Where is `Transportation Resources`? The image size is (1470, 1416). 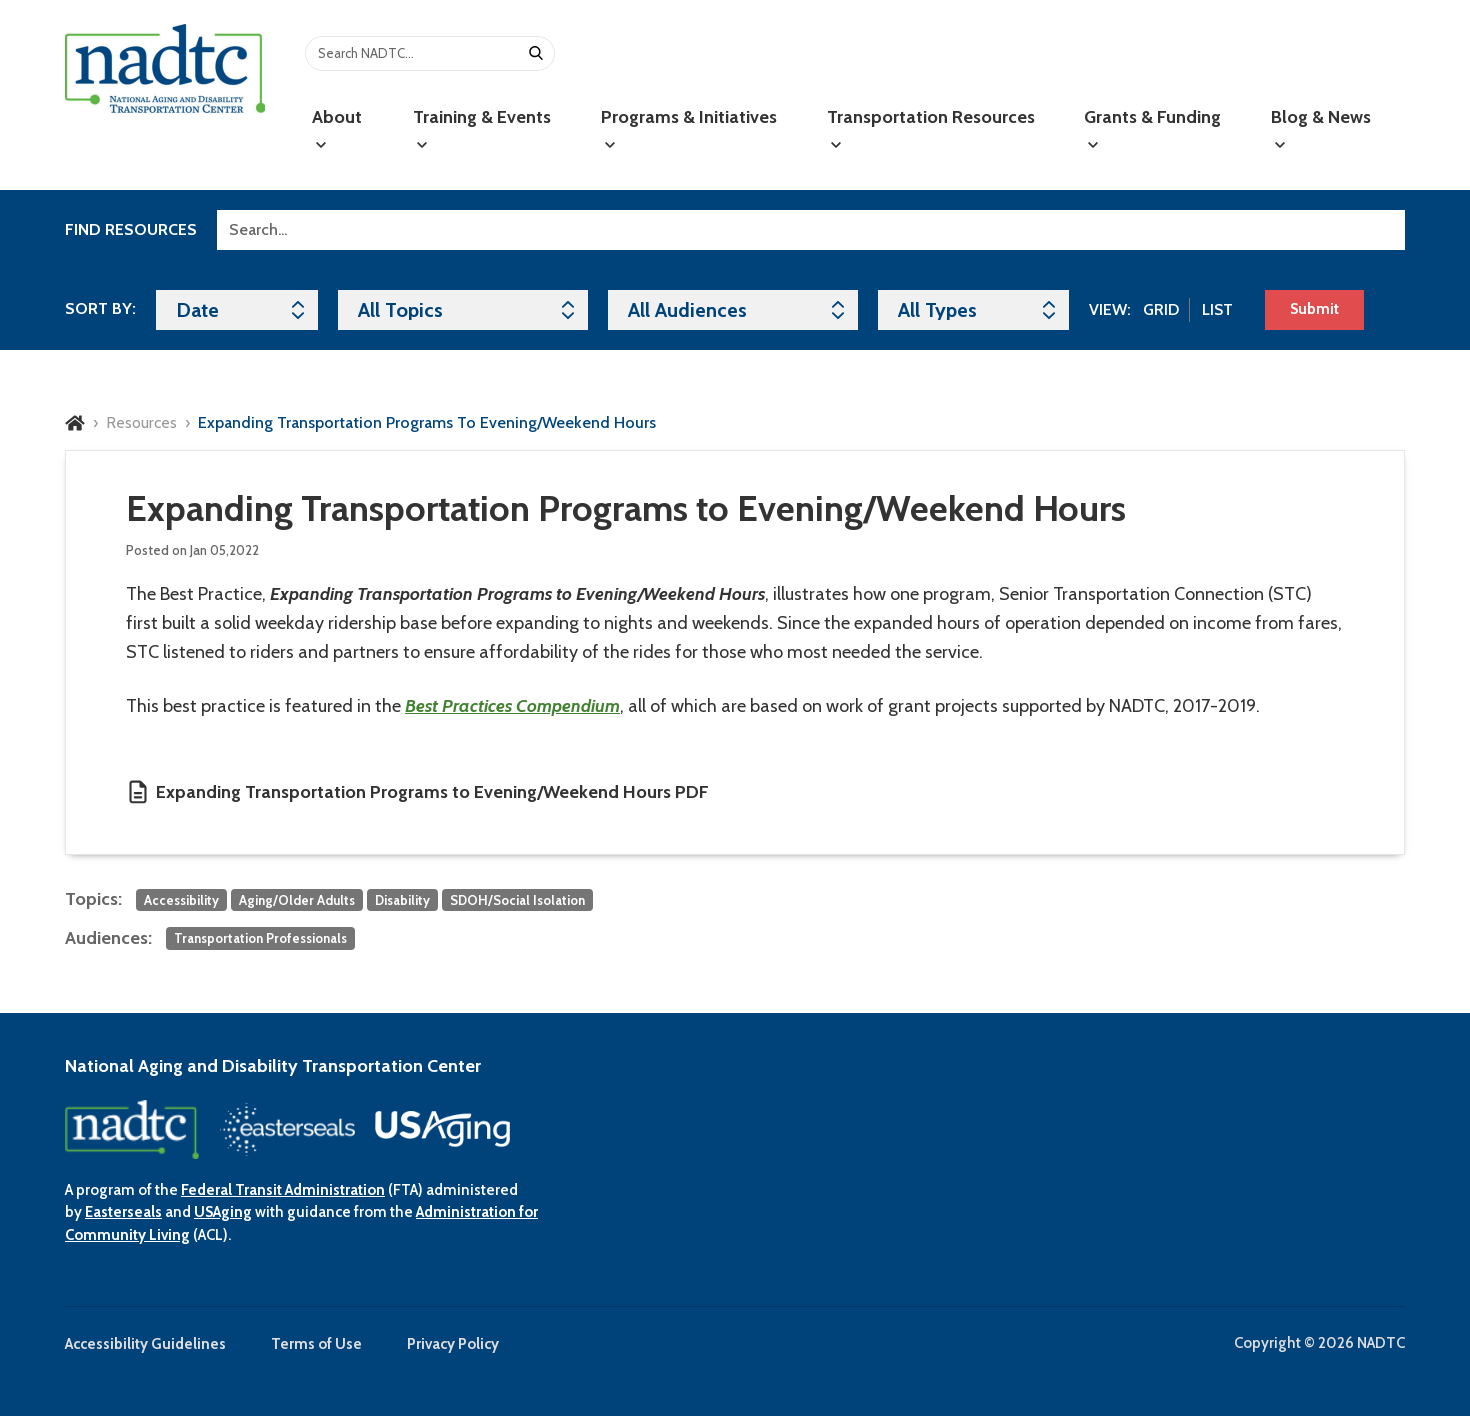 Transportation Resources is located at coordinates (931, 128).